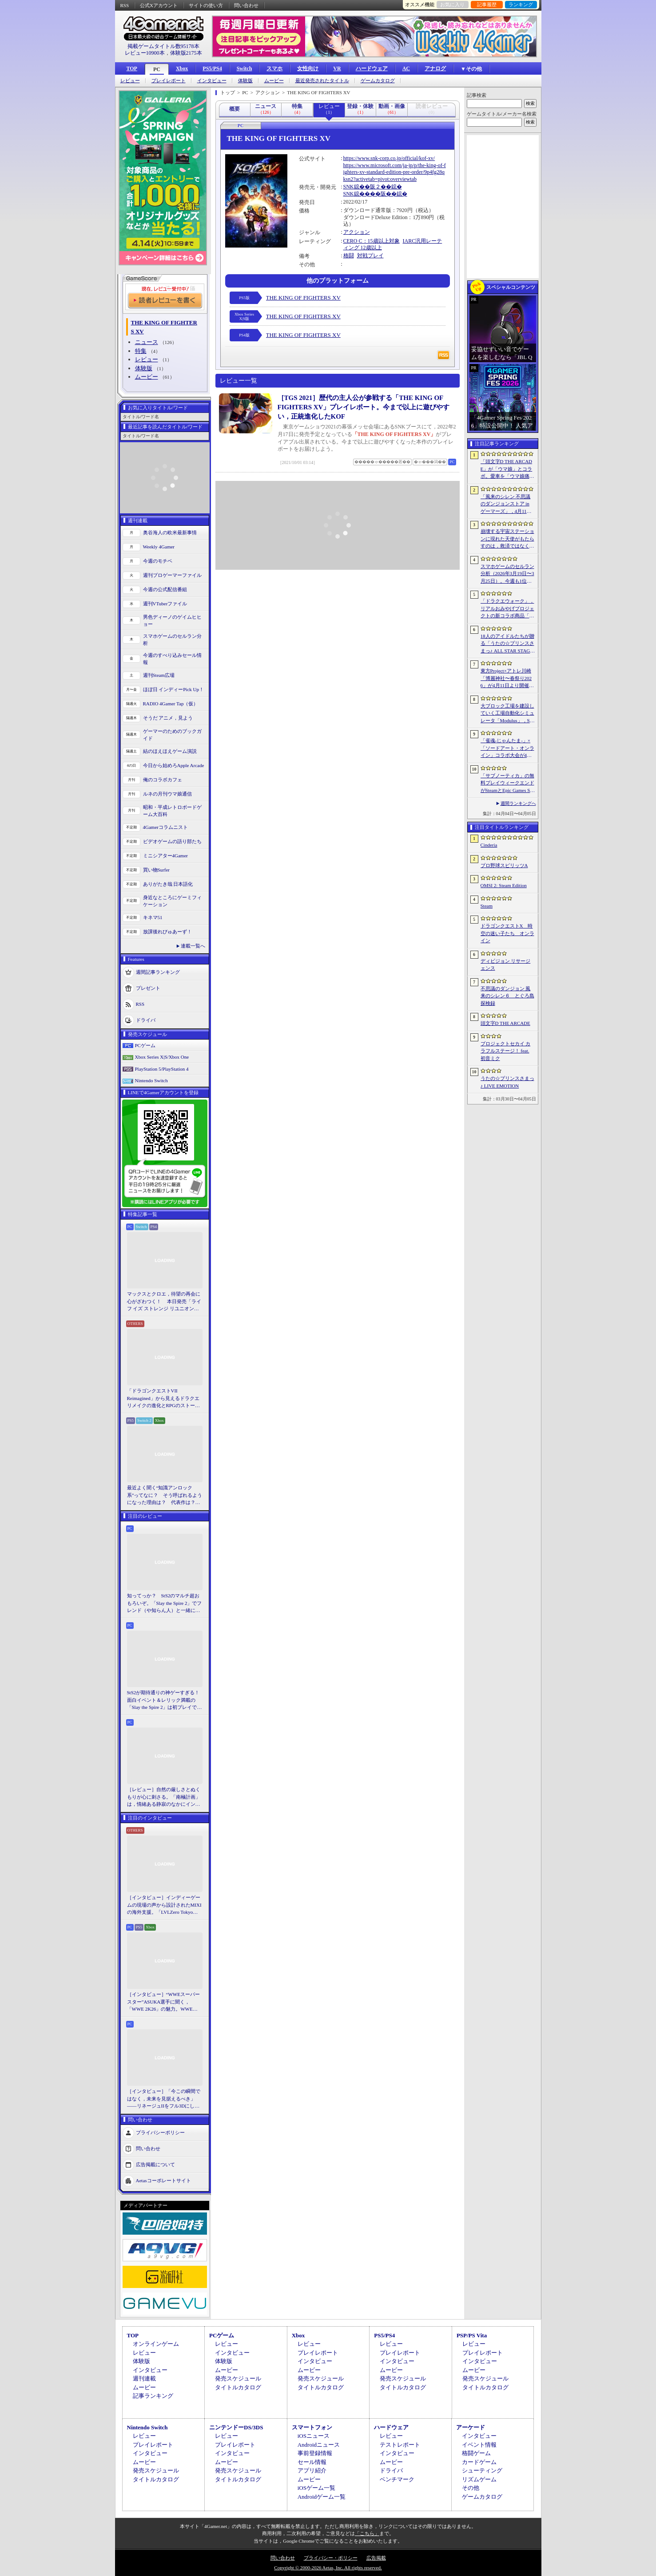 The height and width of the screenshot is (2576, 656). What do you see at coordinates (507, 574) in the screenshot?
I see `スマホゲームのセルラン分析（2026年3月19日〜3月25日）。今週も1位は「プロスピA」。2025年における国・地域ごとの市場規模についても紹介` at bounding box center [507, 574].